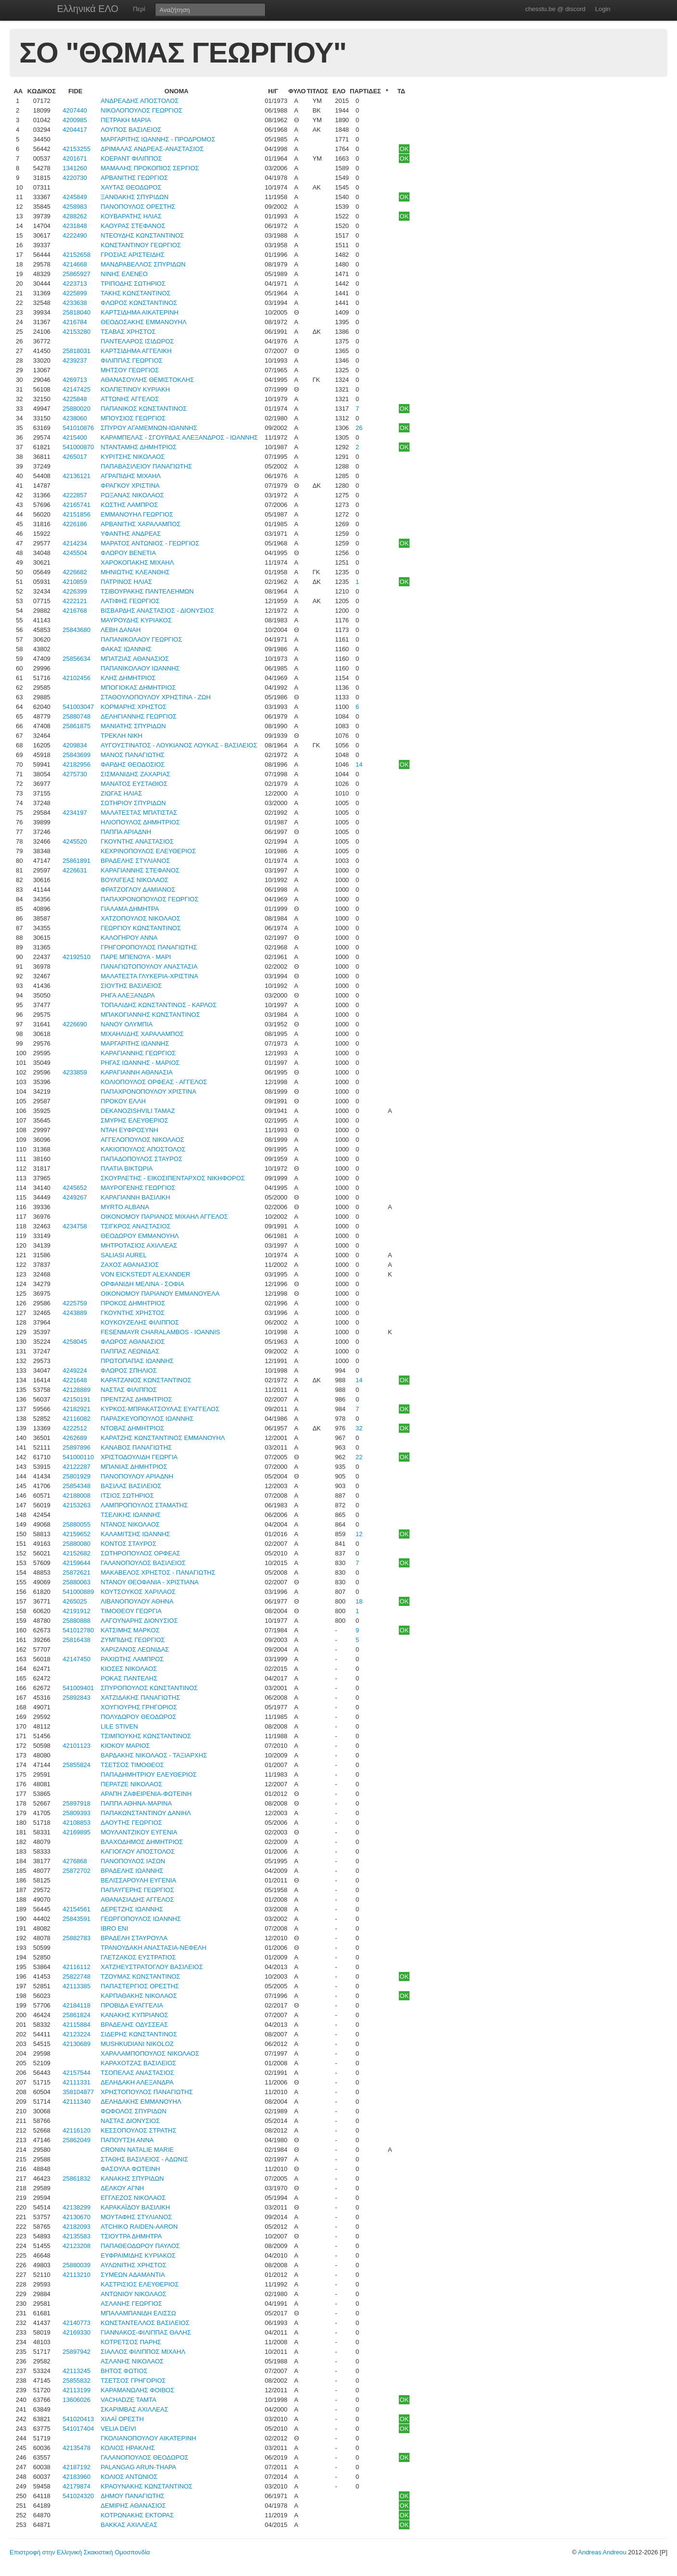 Image resolution: width=677 pixels, height=2576 pixels. I want to click on ΔΕΛΗΔΑΚΗ ΑΛΕΞΑΝΔΡΑ, so click(137, 2082).